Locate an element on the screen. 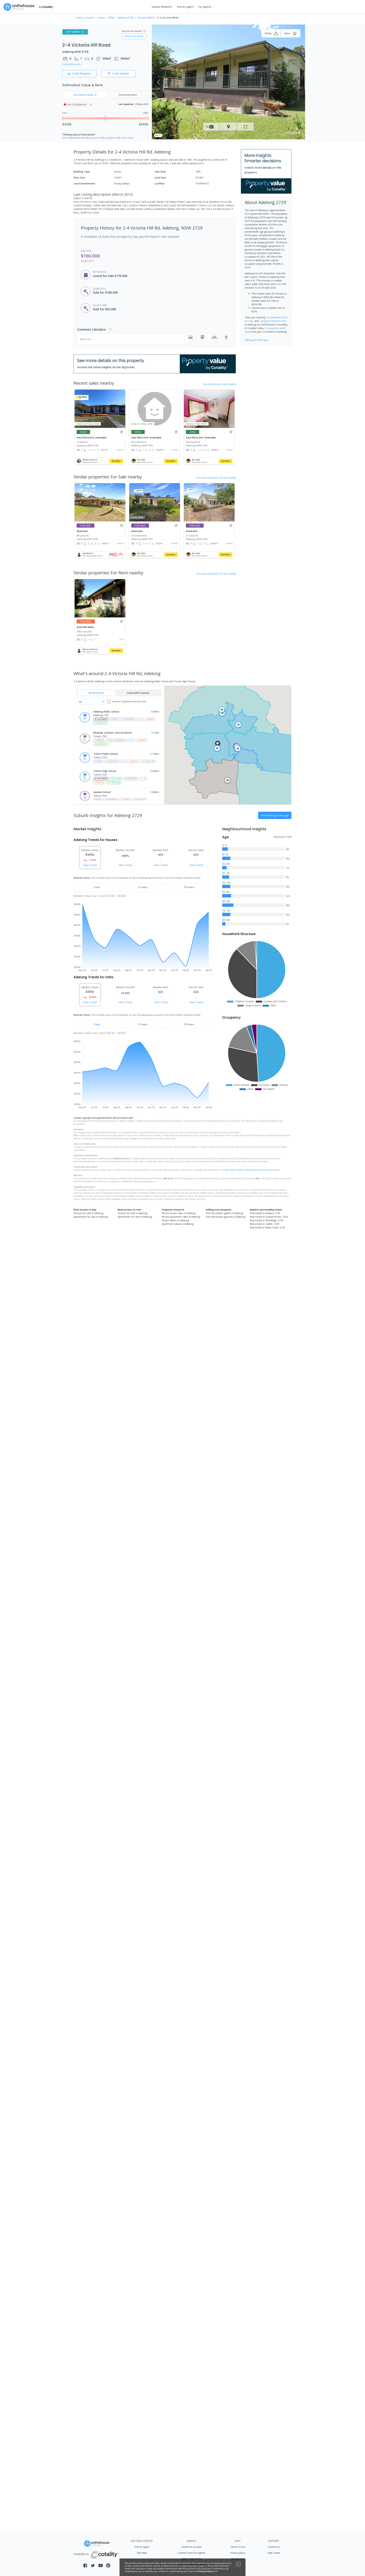  Sold on 22 May 2026 is located at coordinates (87, 423).